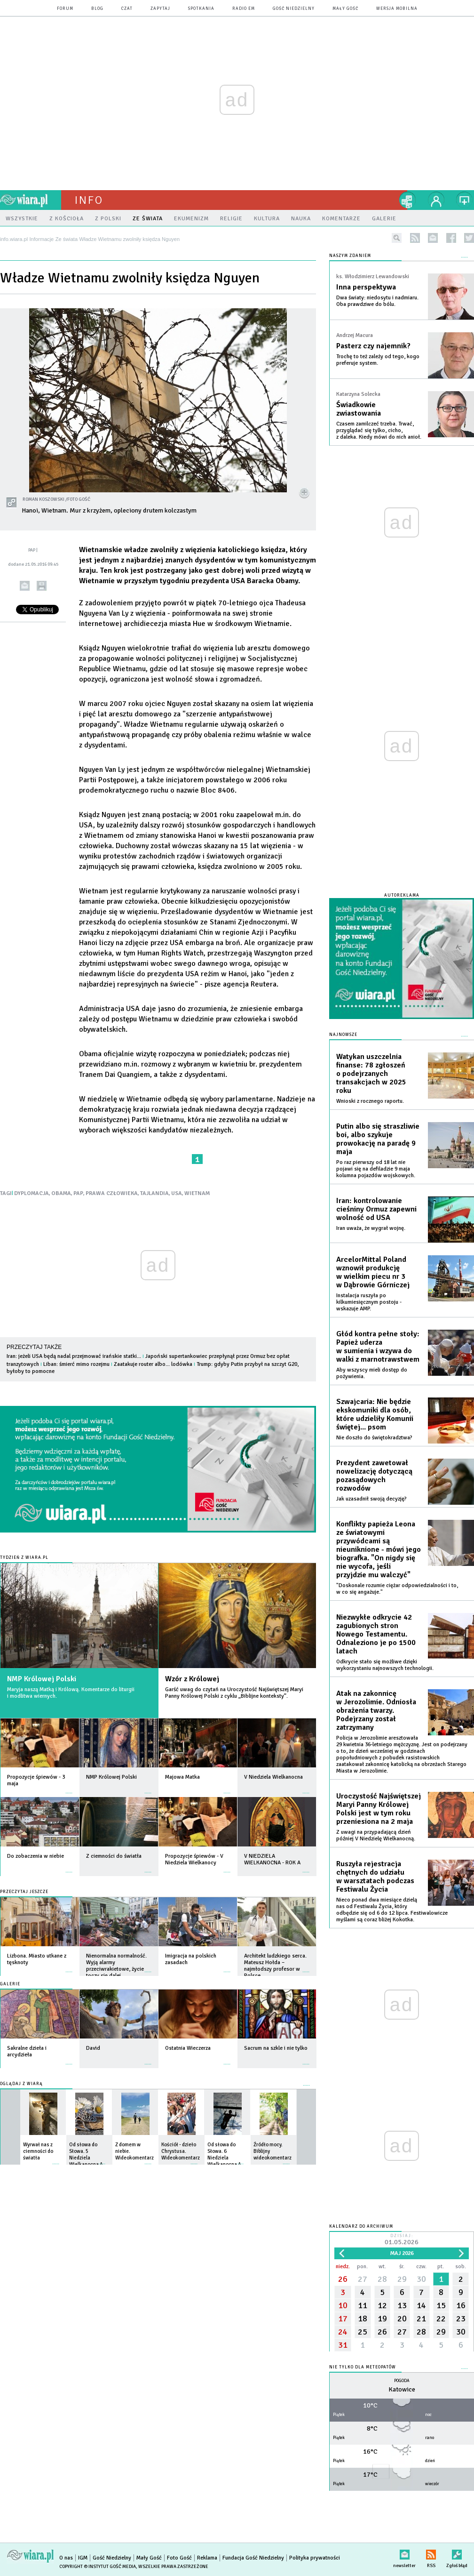  What do you see at coordinates (369, 1302) in the screenshot?
I see `Instalacja ruszyła po kilkumiesięcznym postoju - wskazuje AMP.` at bounding box center [369, 1302].